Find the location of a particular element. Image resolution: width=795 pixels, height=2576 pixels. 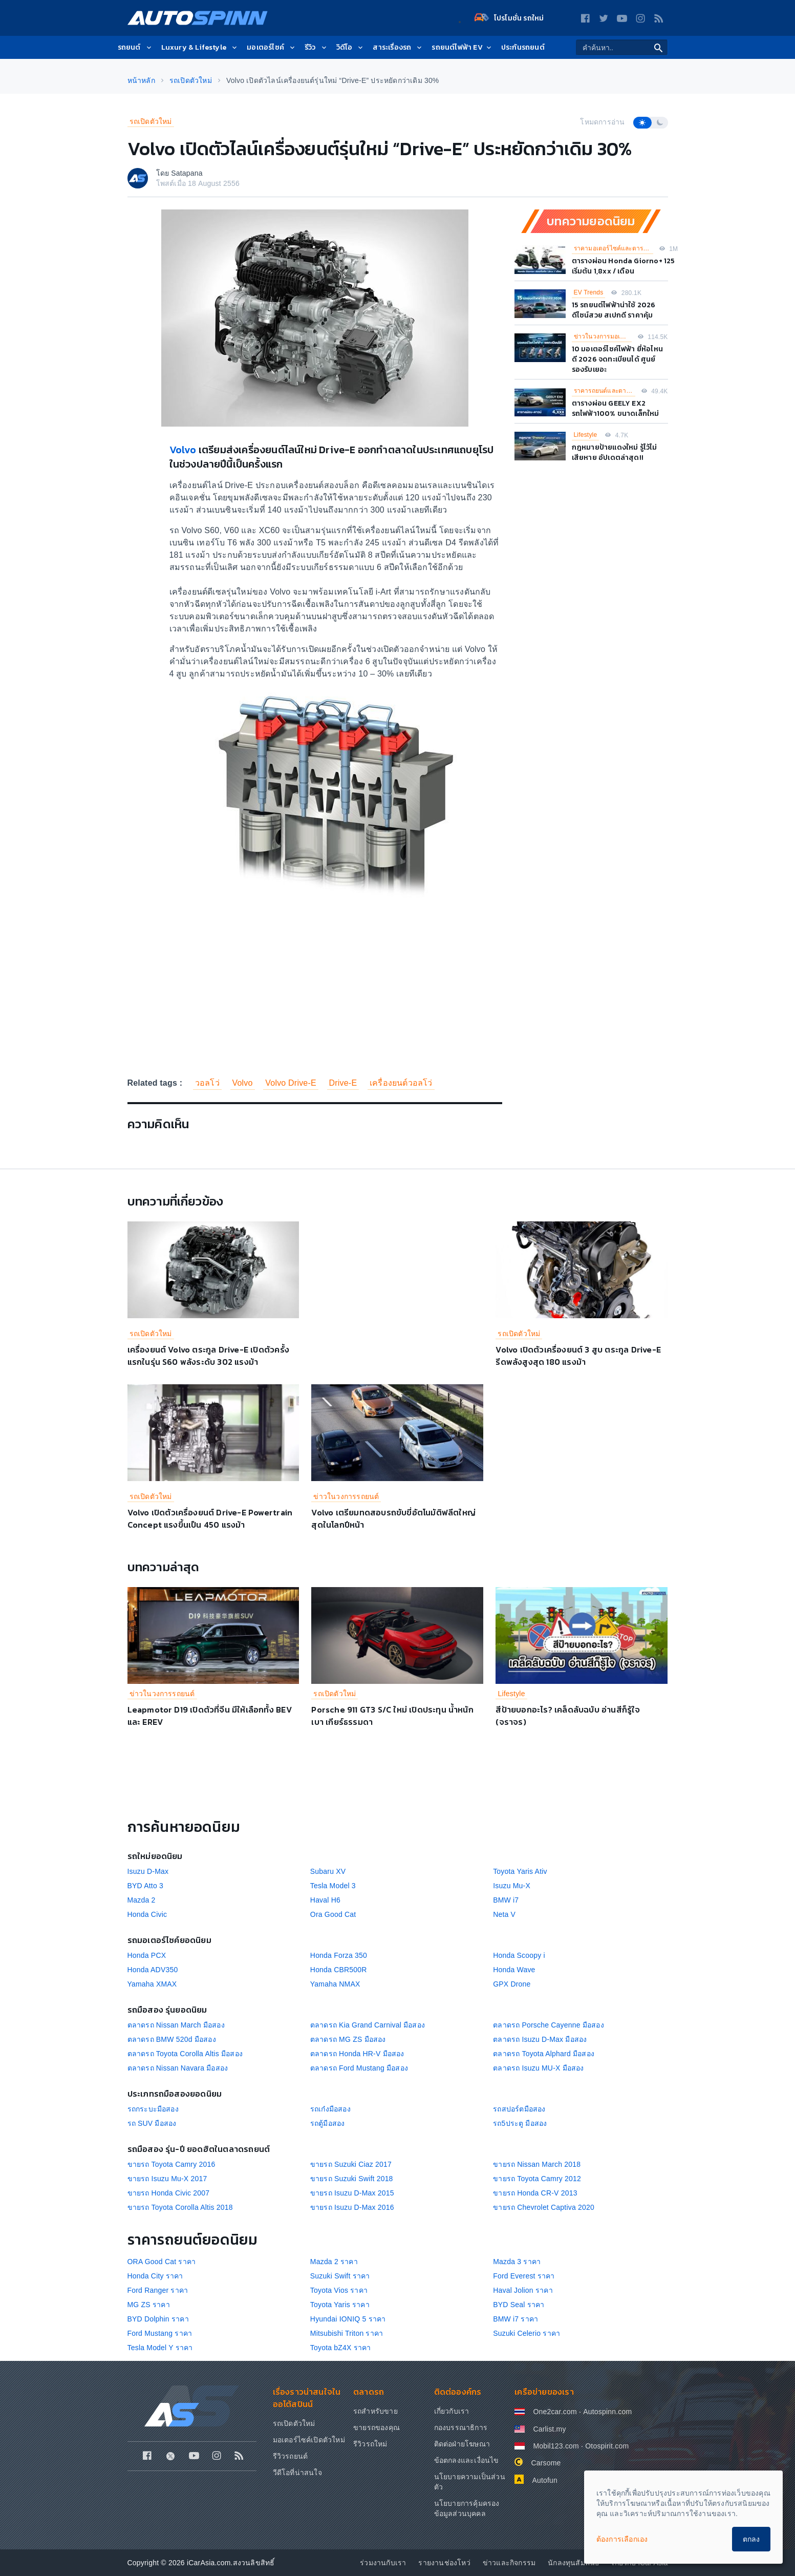

Honda City ราคา is located at coordinates (155, 2276).